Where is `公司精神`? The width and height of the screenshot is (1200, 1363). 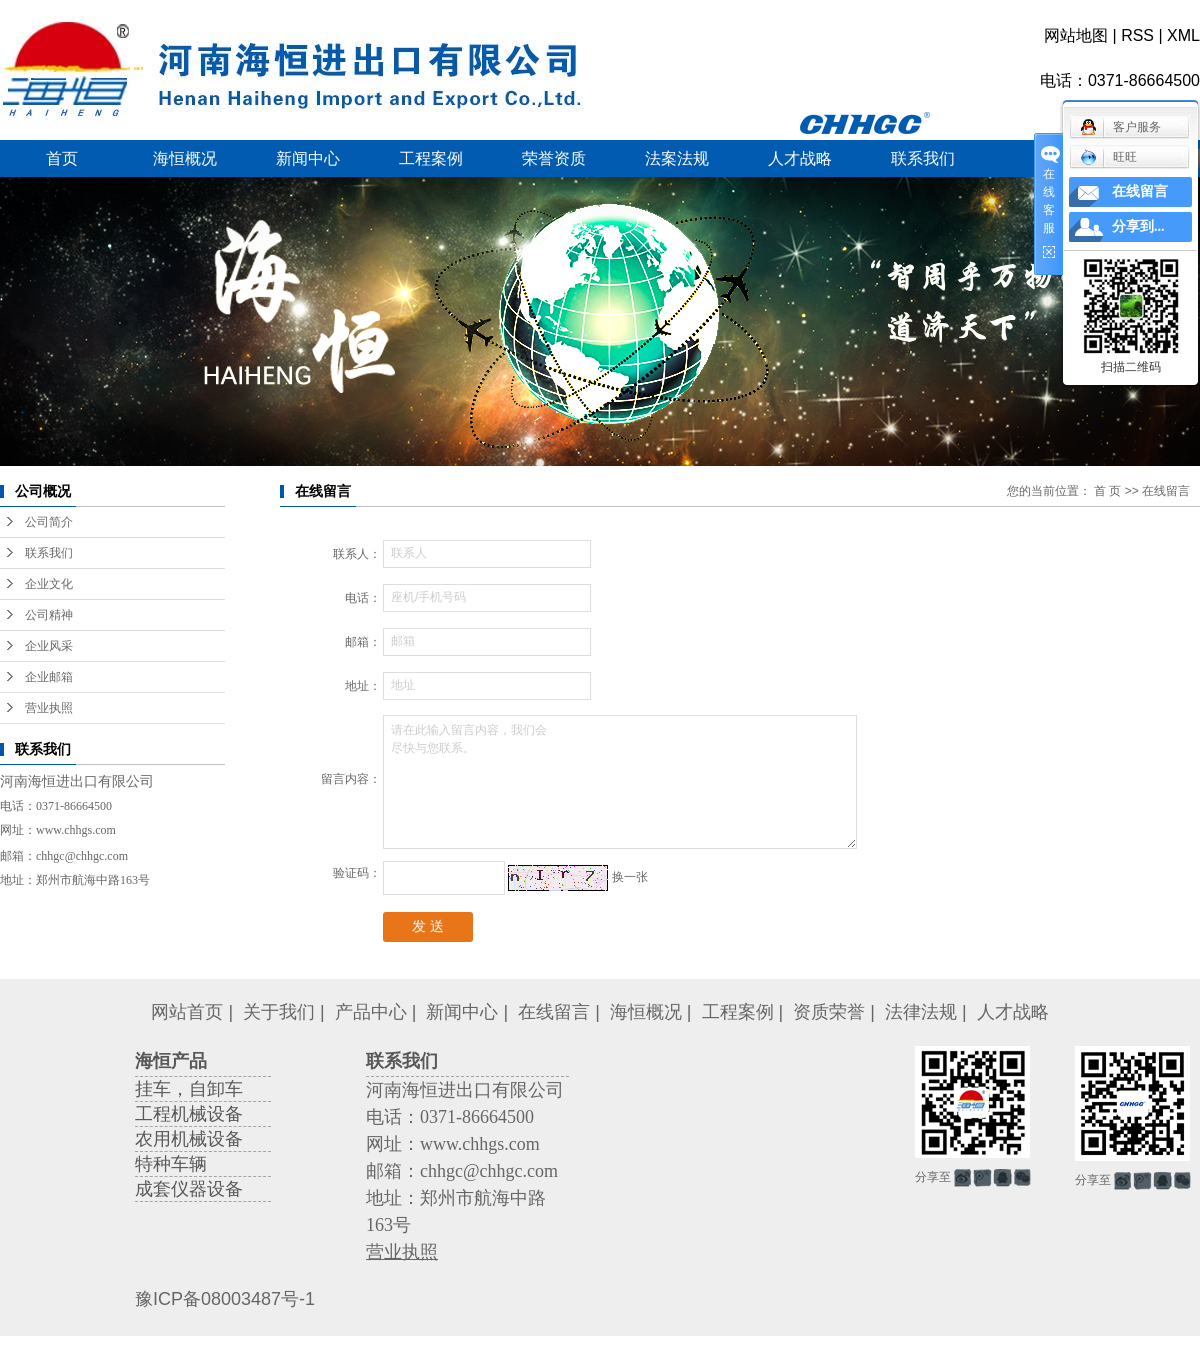
公司精神 is located at coordinates (49, 615).